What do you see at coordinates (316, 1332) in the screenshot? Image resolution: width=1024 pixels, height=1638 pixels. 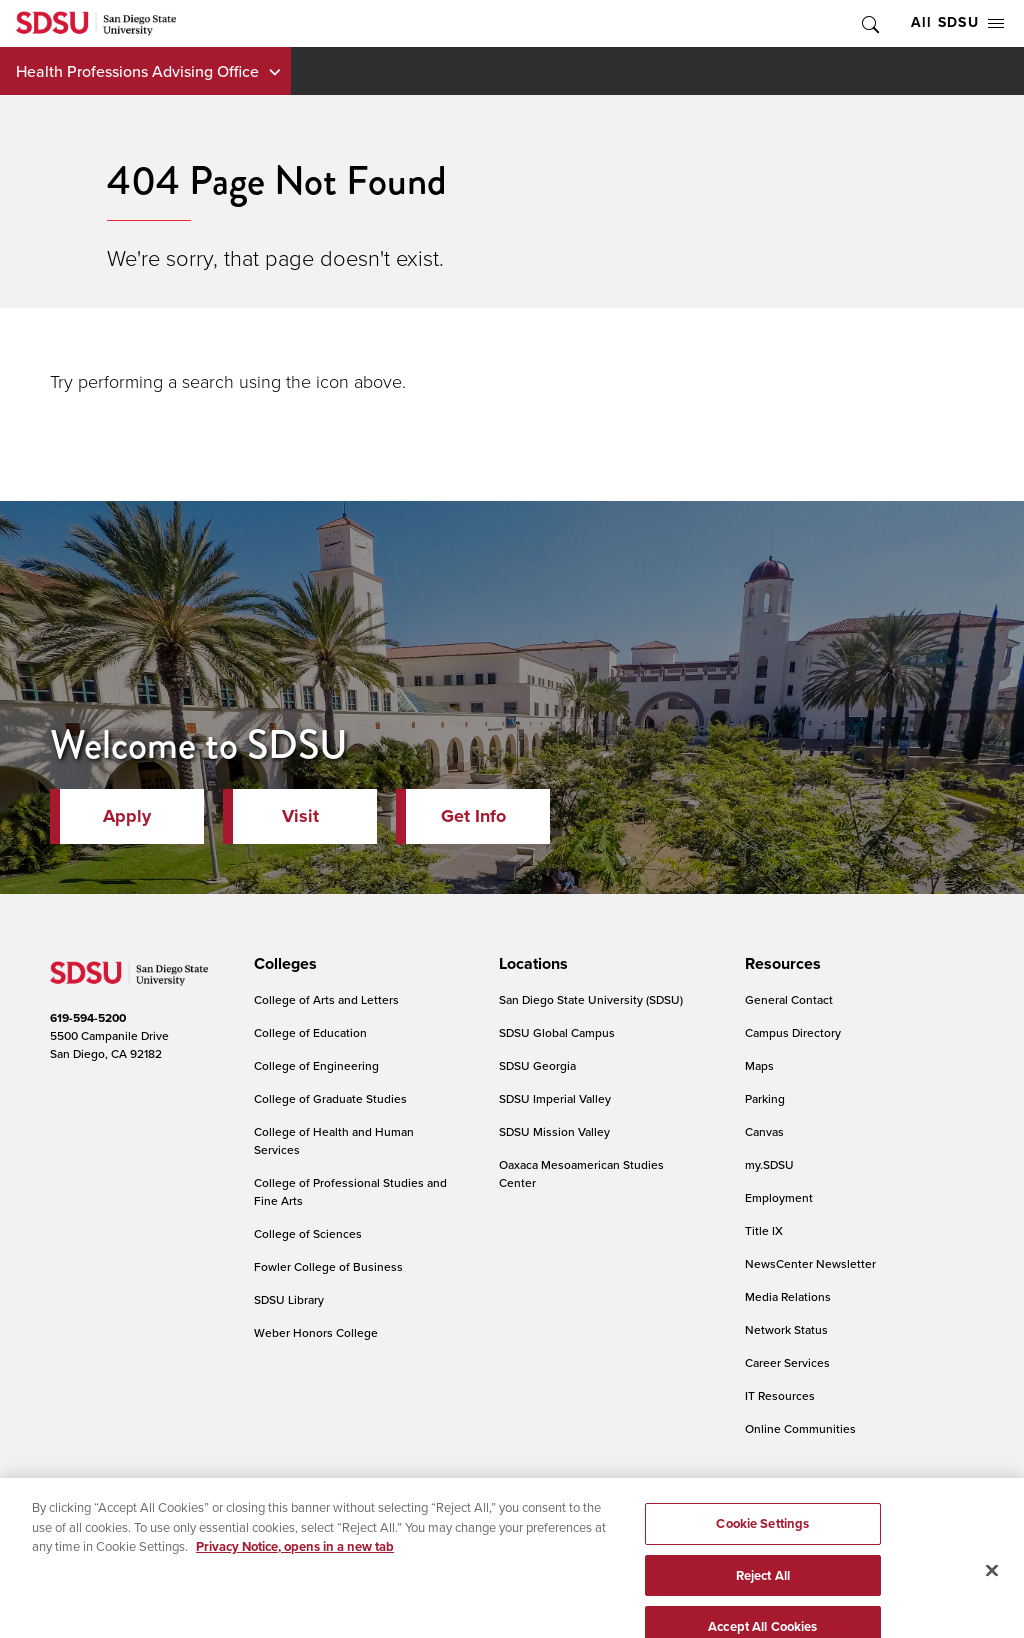 I see `Weber Honors College` at bounding box center [316, 1332].